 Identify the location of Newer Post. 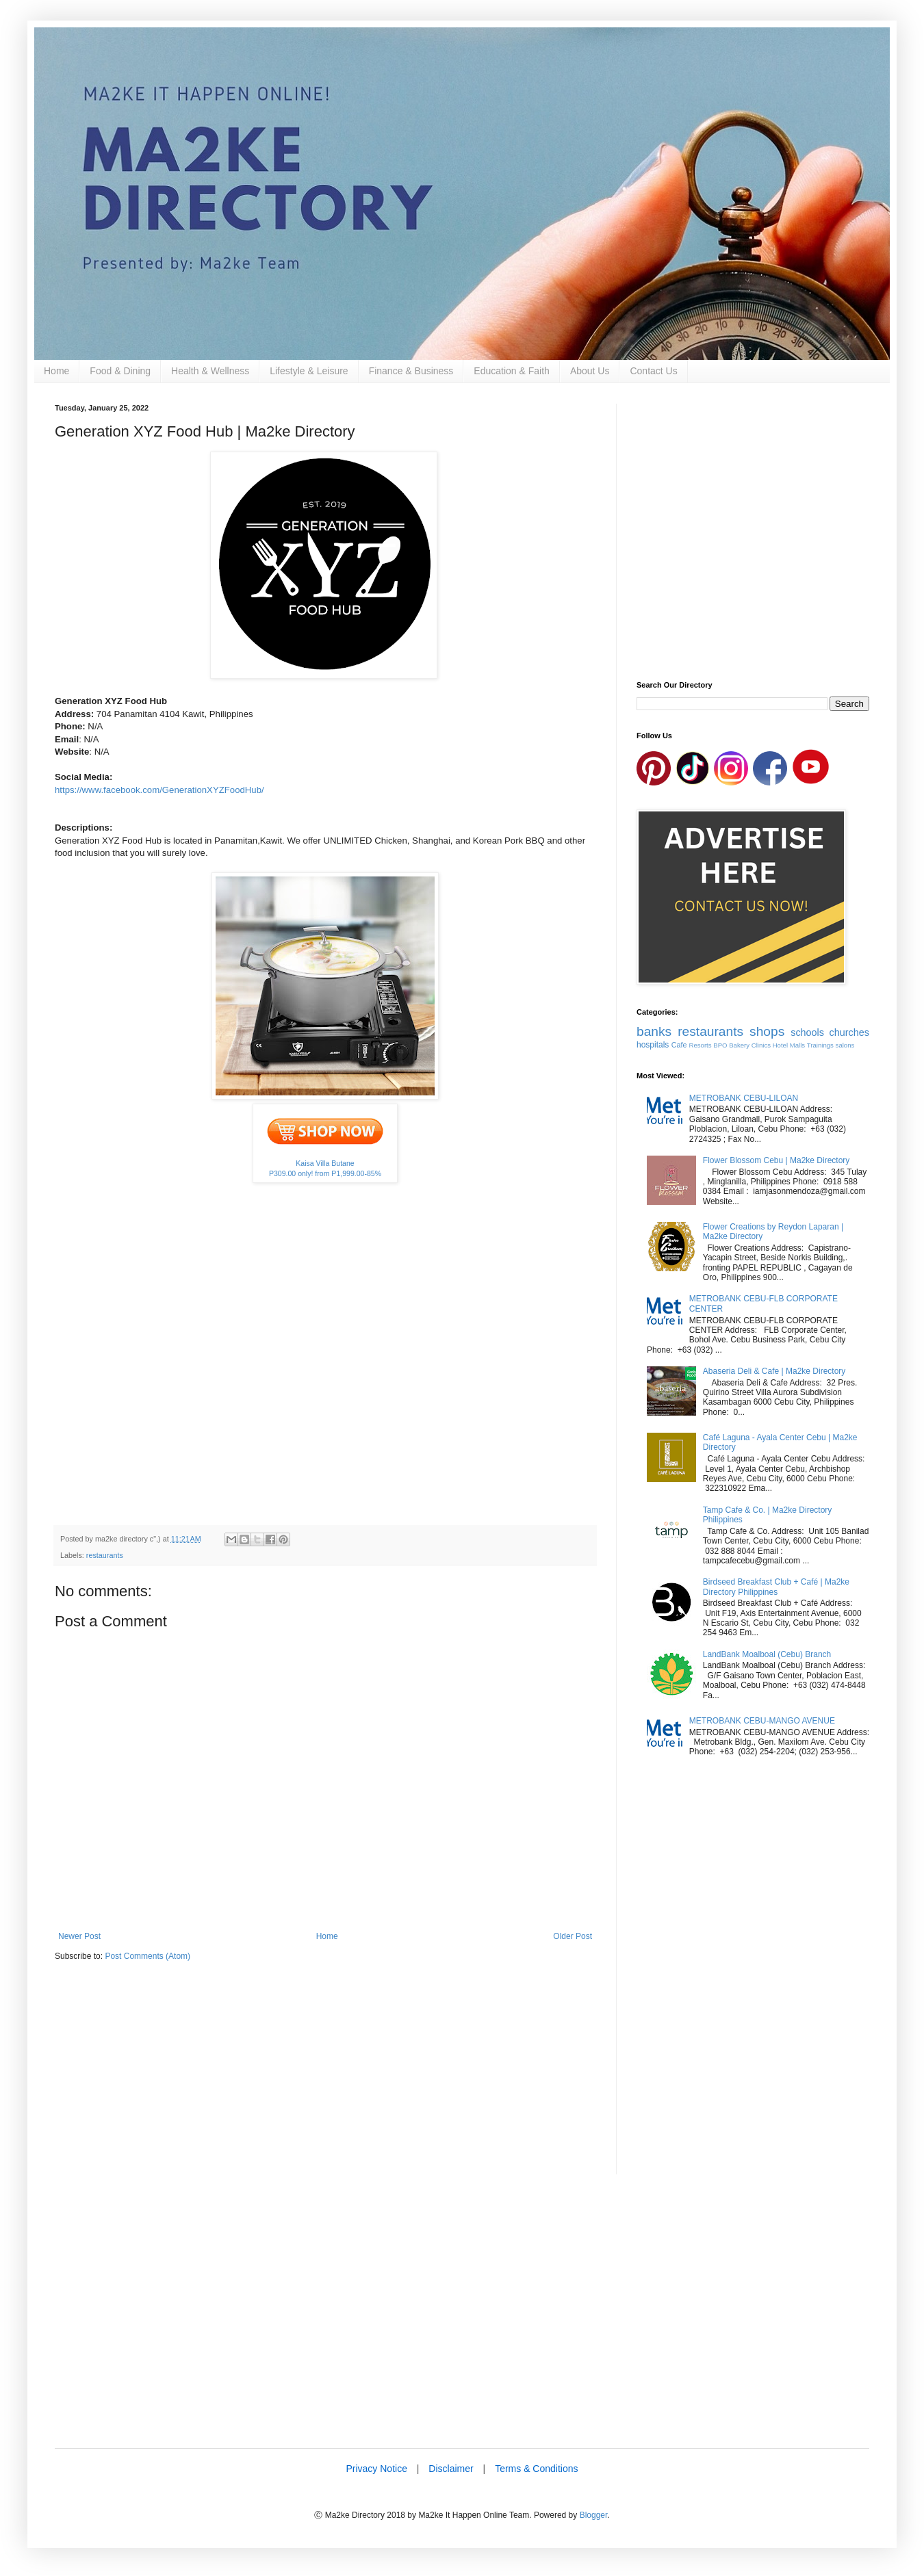
(79, 1936).